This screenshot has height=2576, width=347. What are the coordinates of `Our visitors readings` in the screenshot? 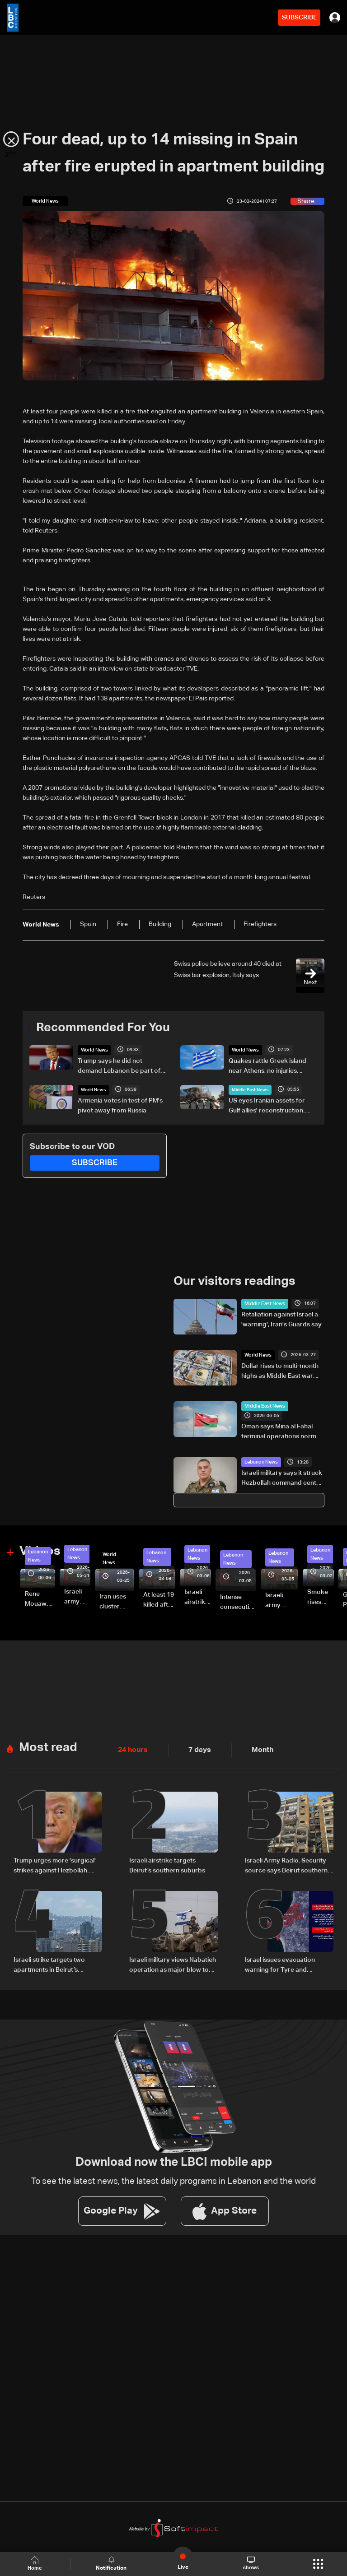 It's located at (232, 1281).